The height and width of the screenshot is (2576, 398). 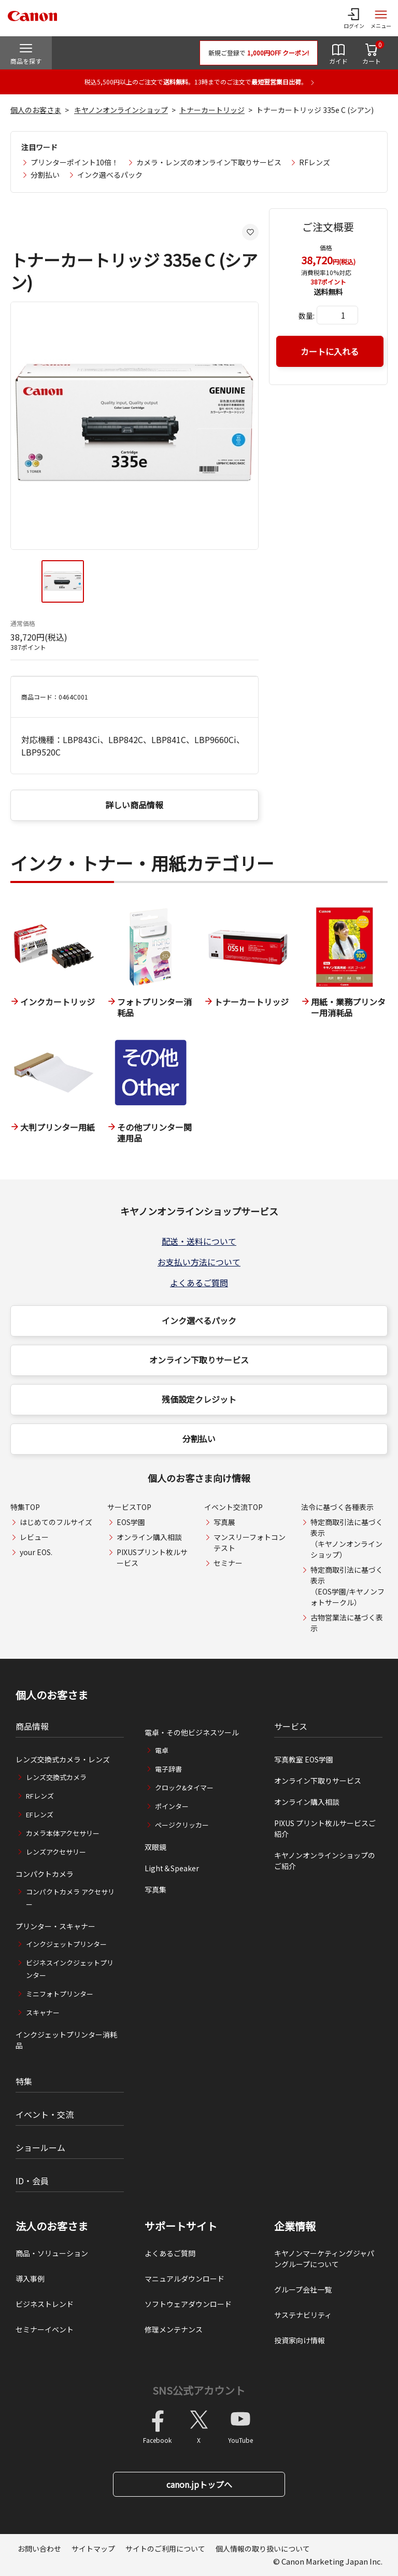 What do you see at coordinates (199, 2484) in the screenshot?
I see `canon.jpトップへ` at bounding box center [199, 2484].